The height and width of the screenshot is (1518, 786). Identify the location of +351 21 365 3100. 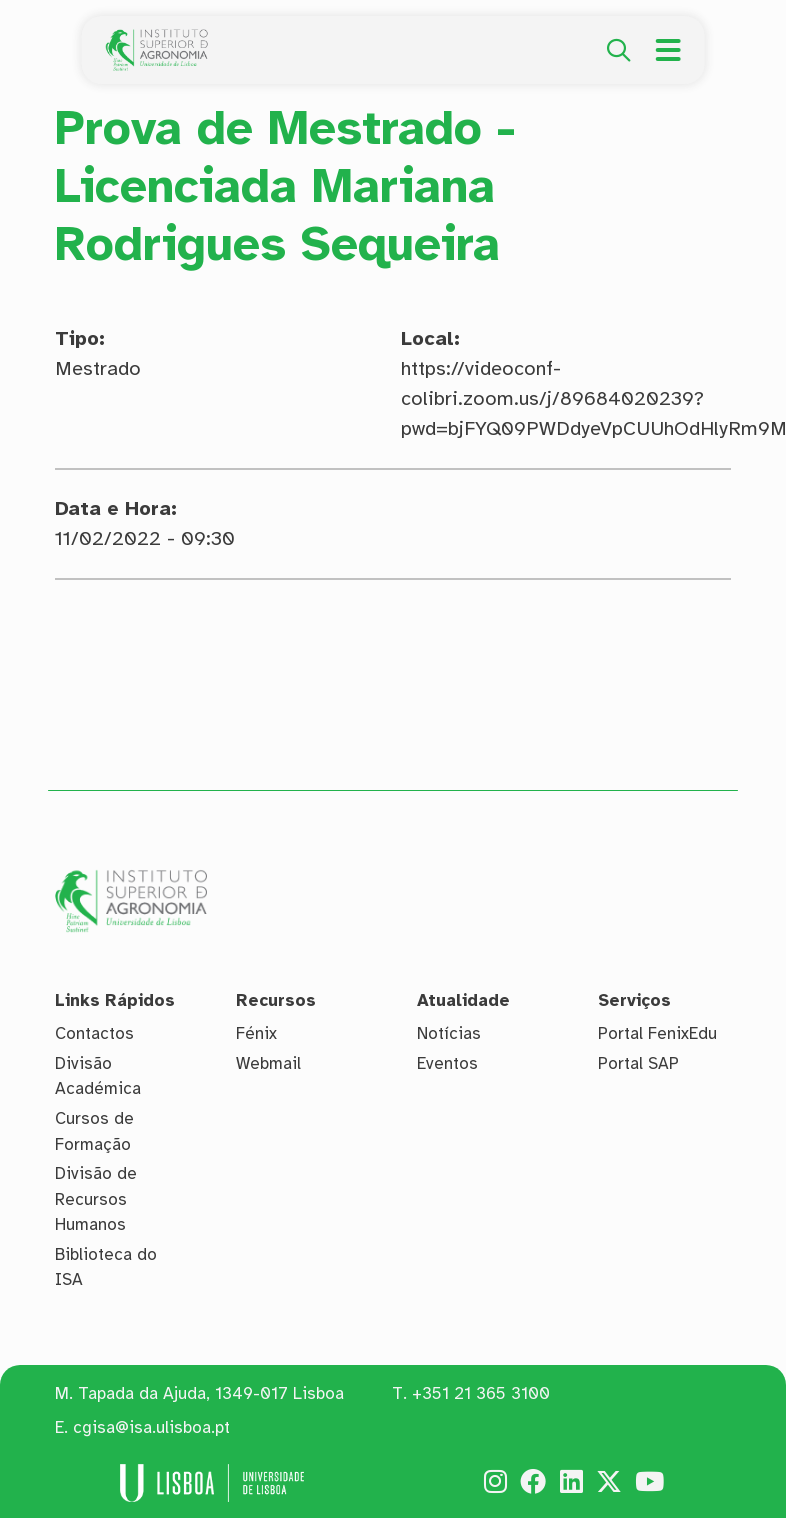
(481, 1393).